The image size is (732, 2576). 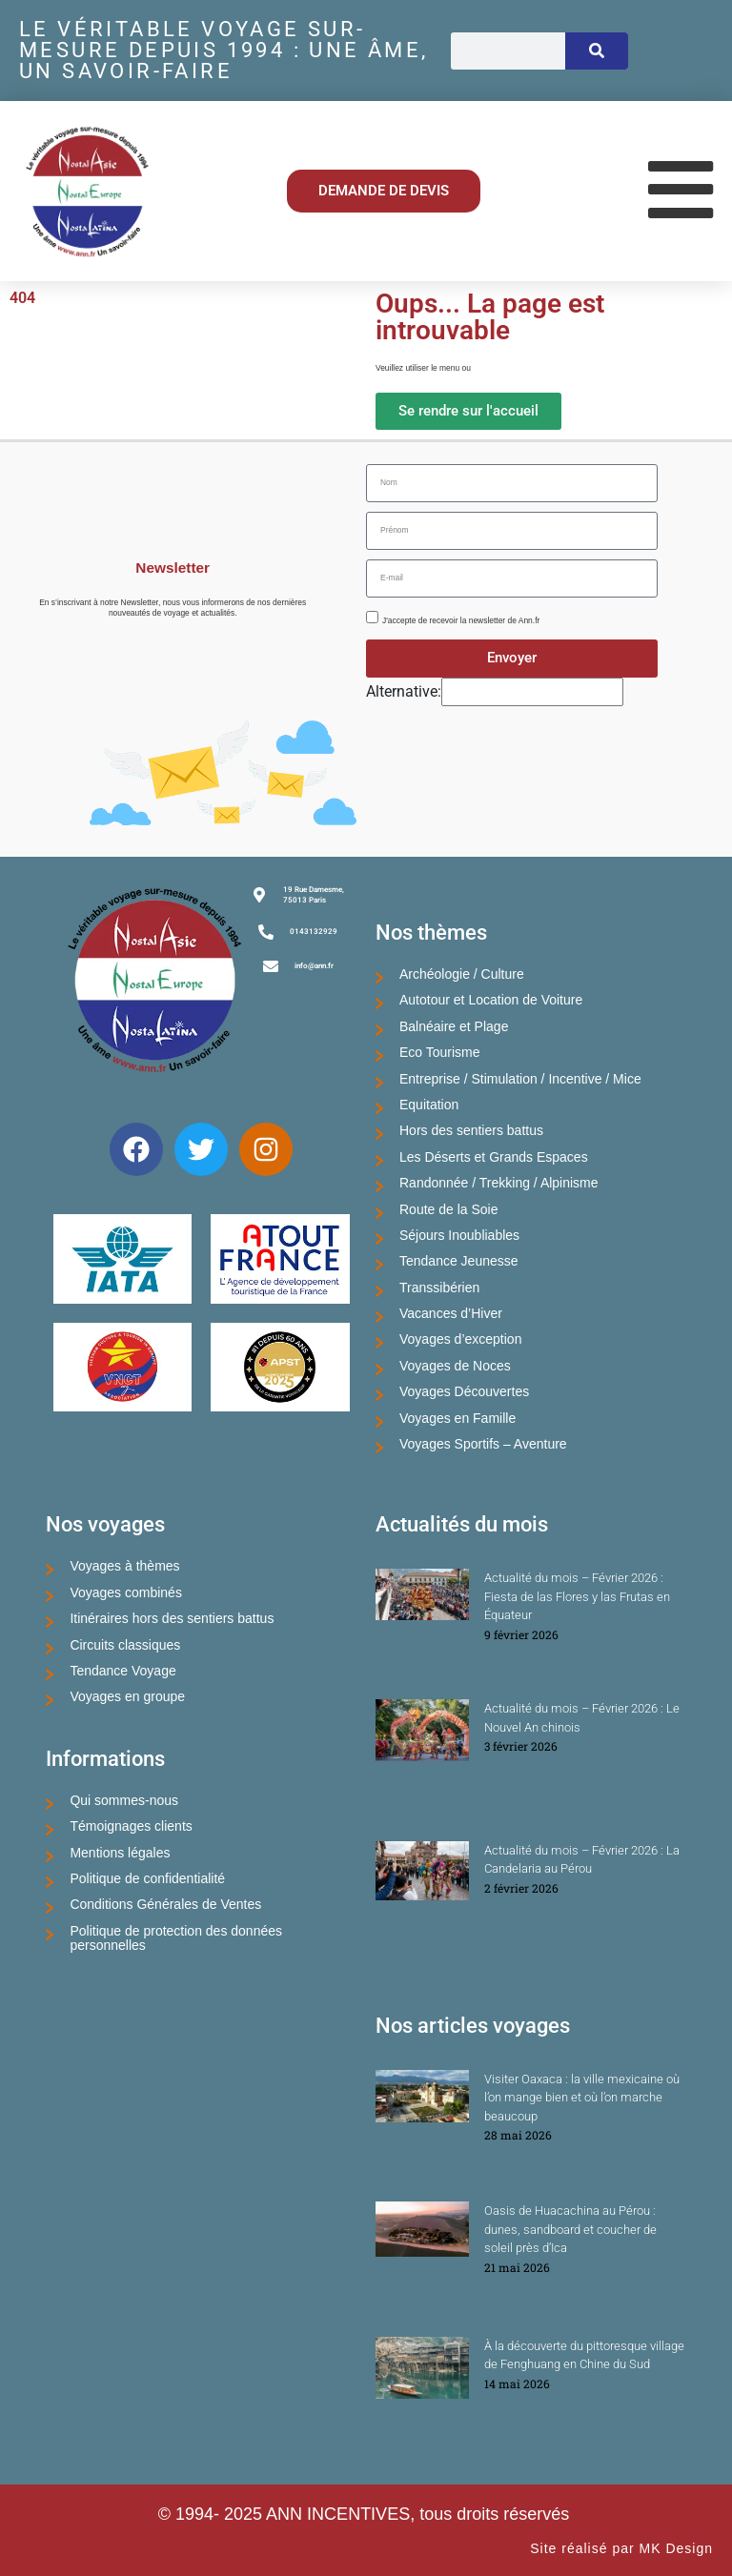 What do you see at coordinates (450, 1313) in the screenshot?
I see `Vacances d’Hiver` at bounding box center [450, 1313].